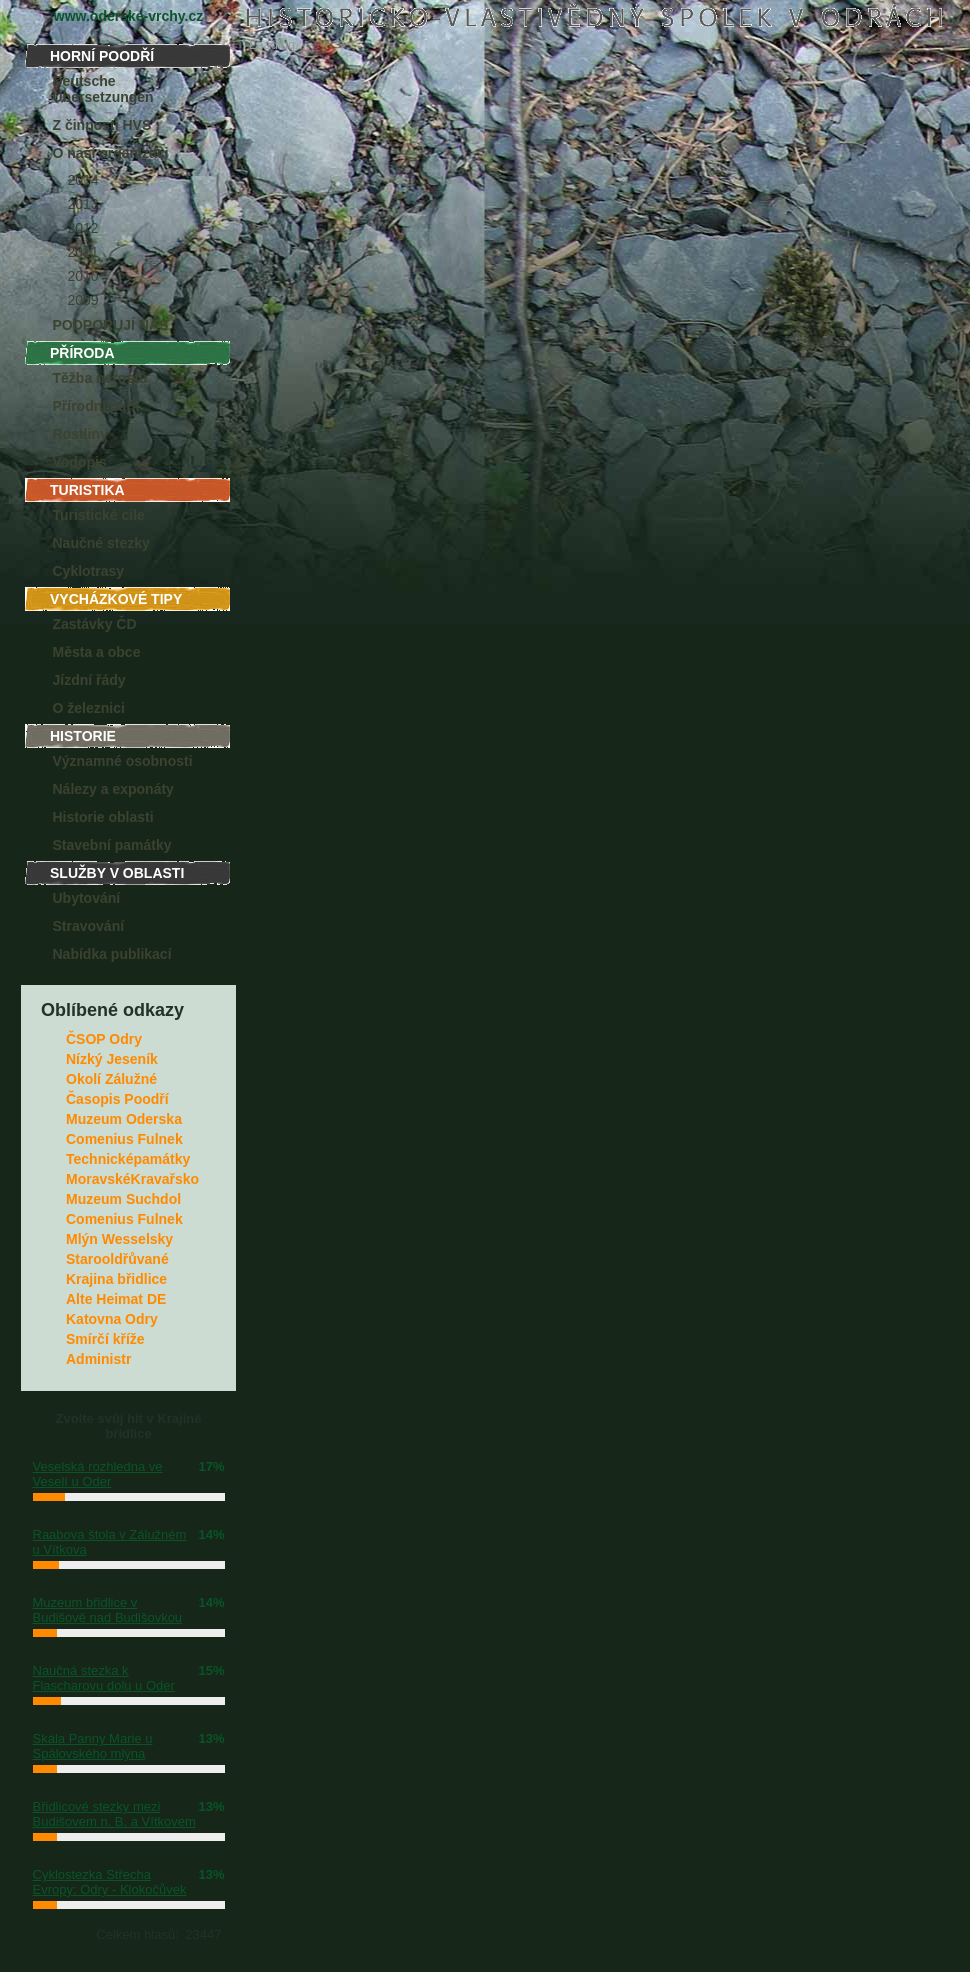 Image resolution: width=970 pixels, height=1972 pixels. Describe the element at coordinates (108, 1610) in the screenshot. I see `Muzeum břidlice v Budišově nad Budišovkou` at that location.